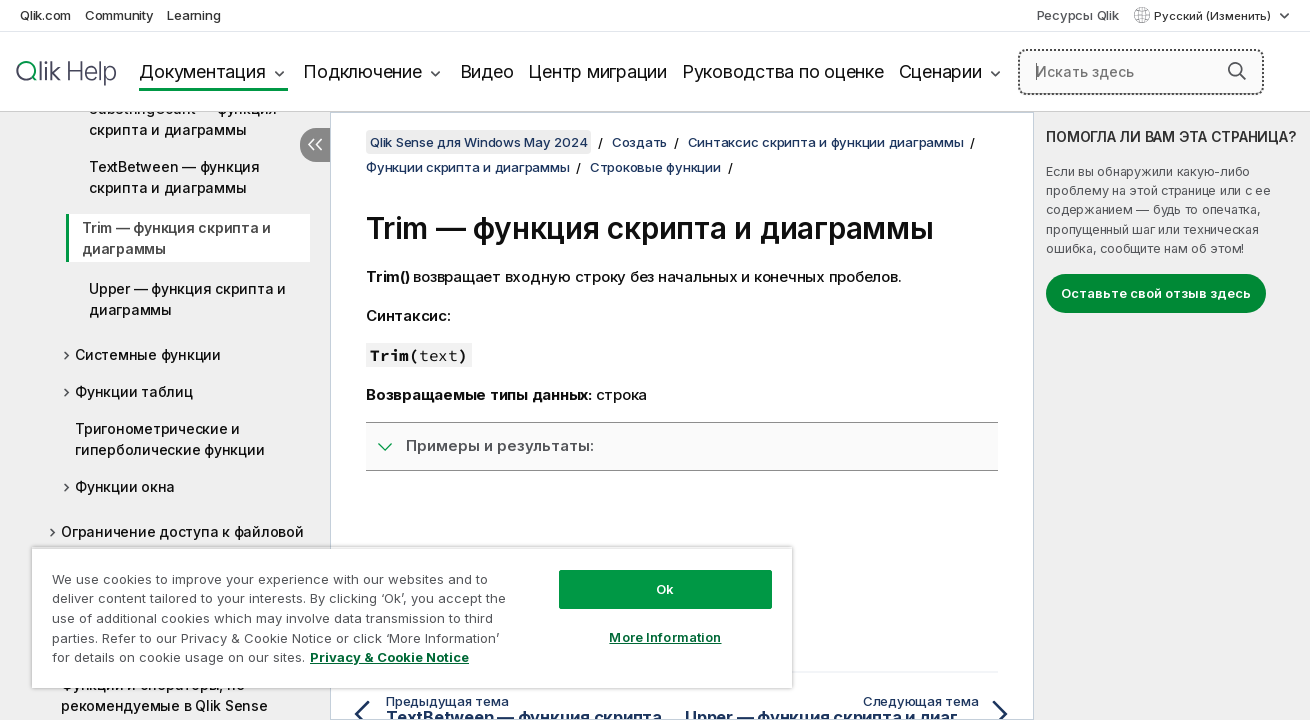 The image size is (1310, 720). What do you see at coordinates (182, 542) in the screenshot?
I see `Ограничение доступа к файловой системе` at bounding box center [182, 542].